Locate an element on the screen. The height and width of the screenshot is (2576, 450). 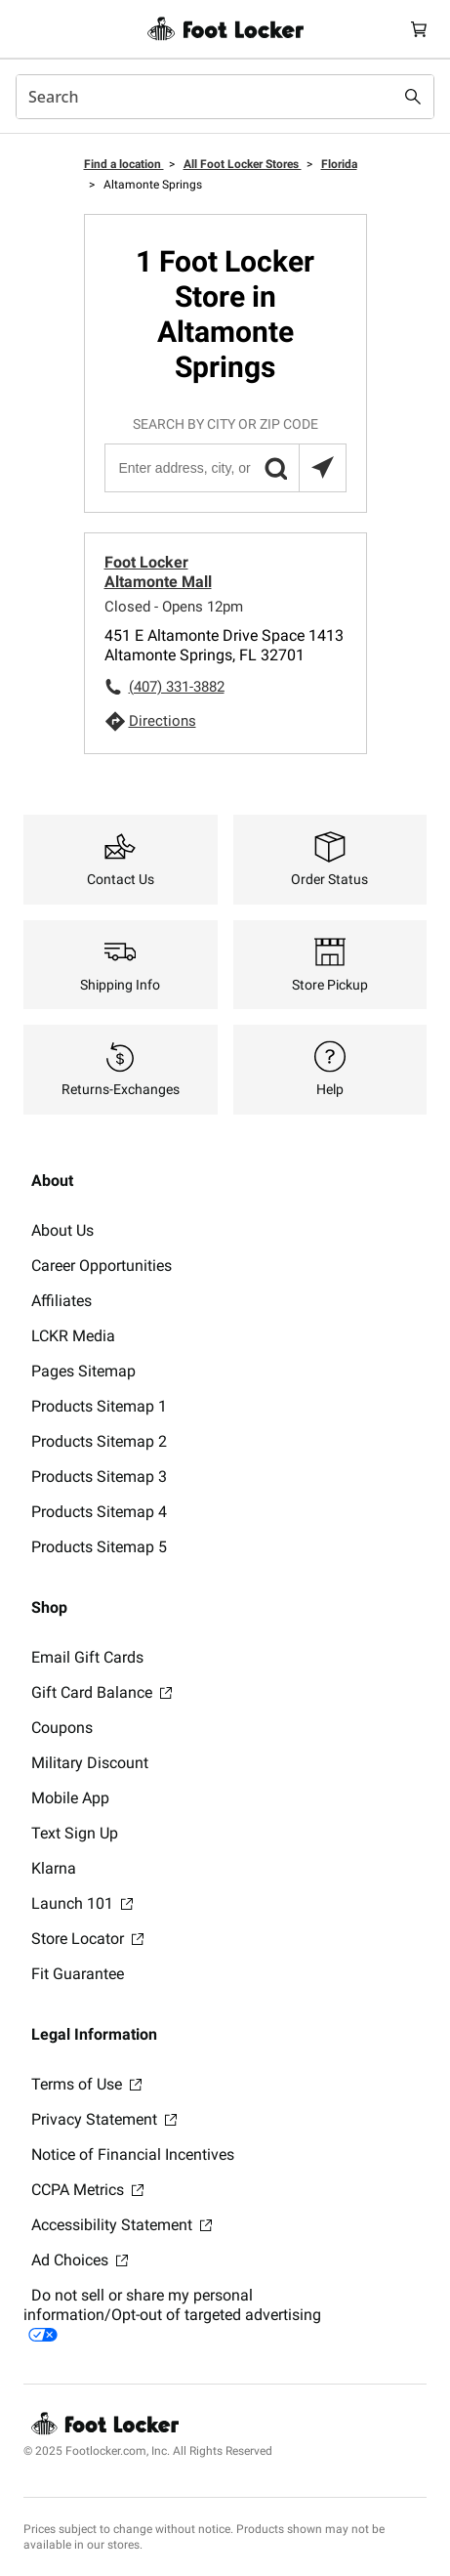
Launch 101 is located at coordinates (82, 1903).